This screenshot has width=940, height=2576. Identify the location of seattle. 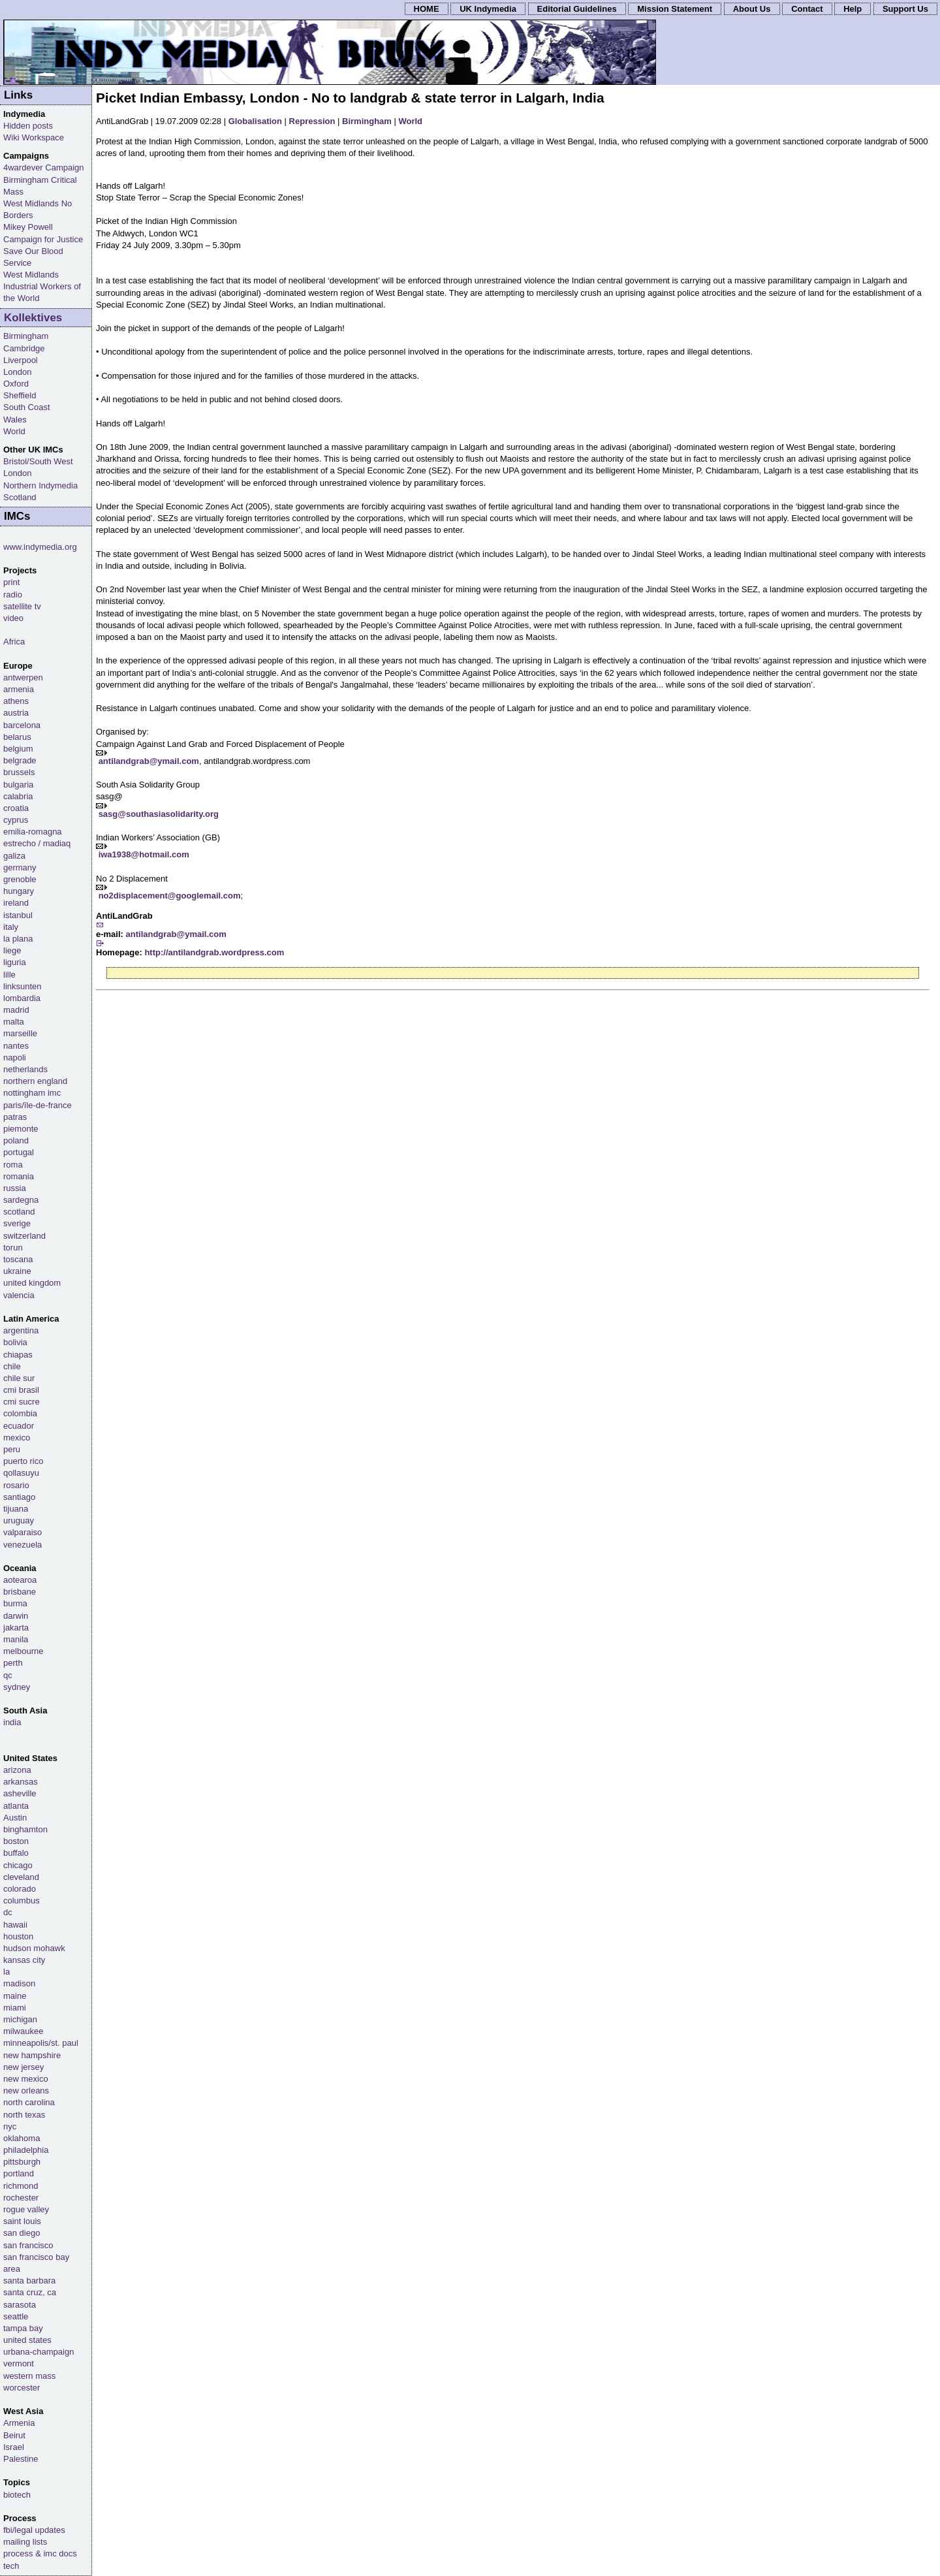
(15, 2316).